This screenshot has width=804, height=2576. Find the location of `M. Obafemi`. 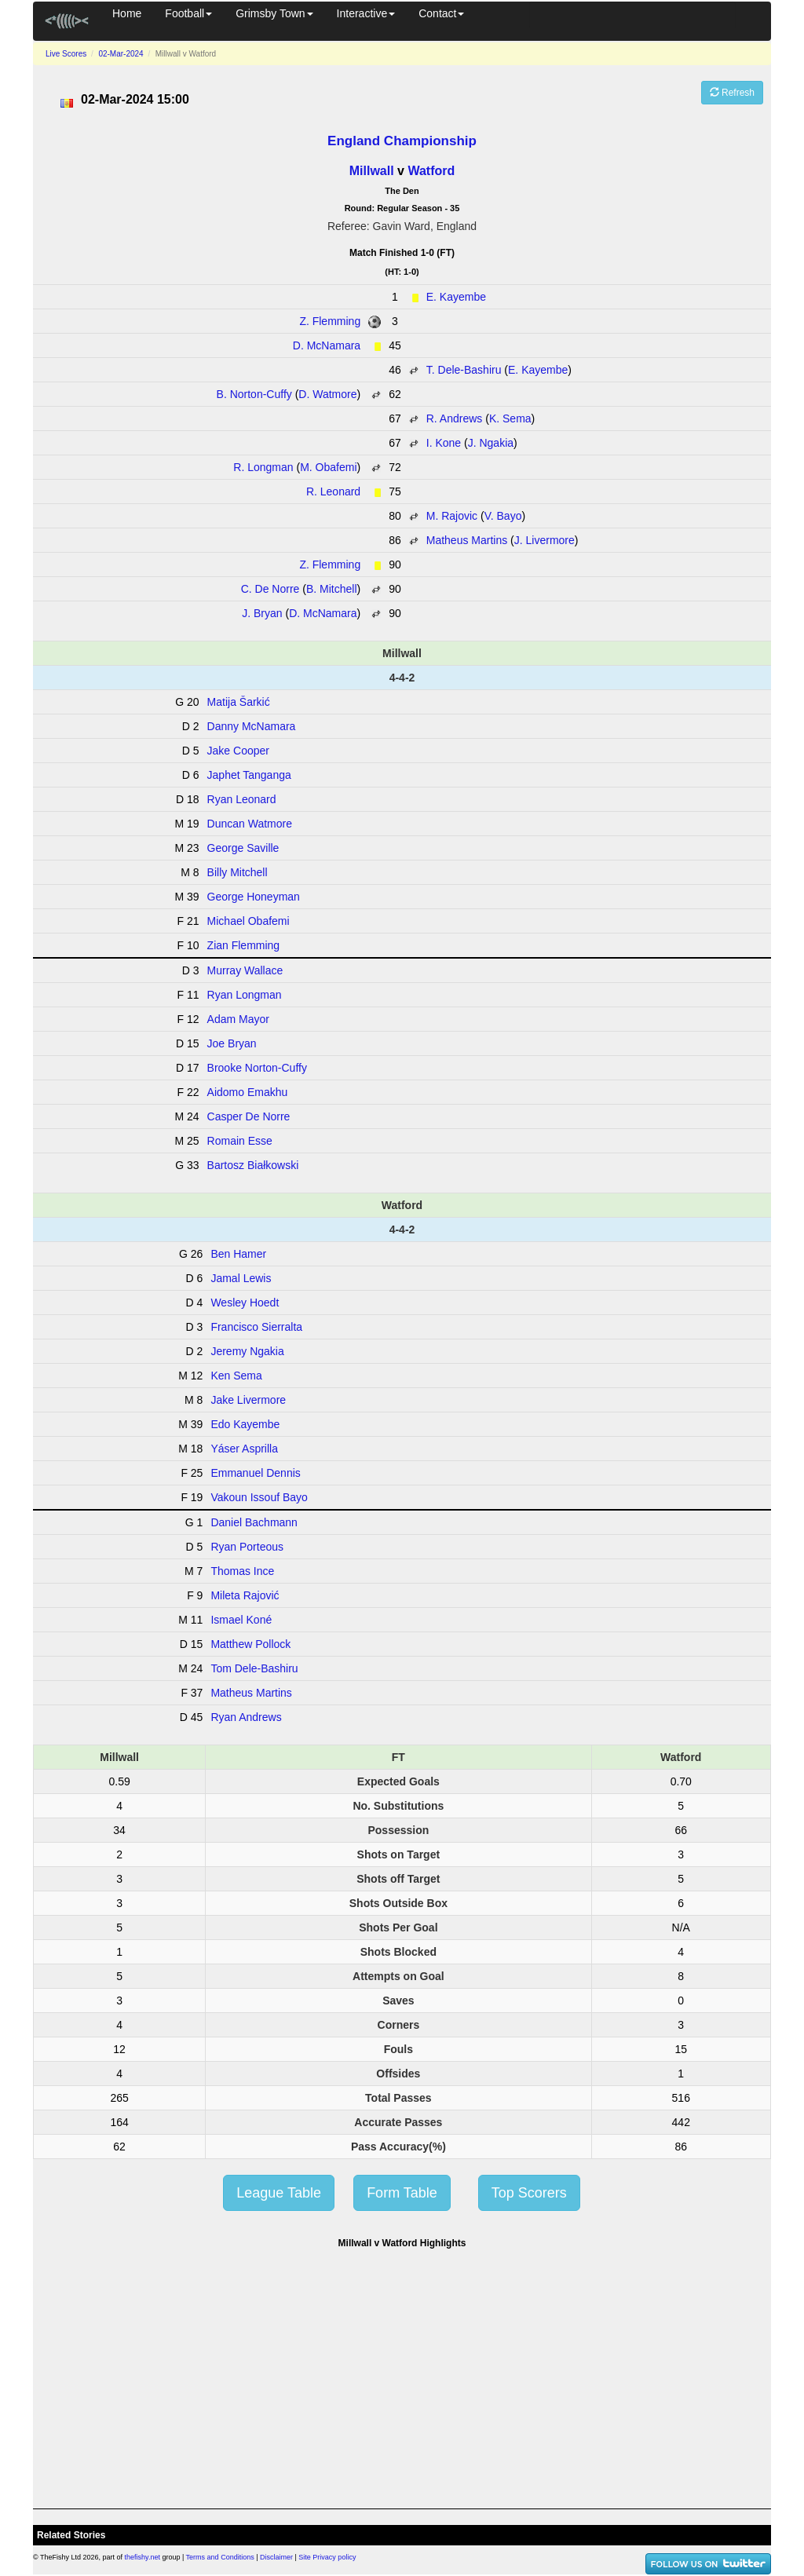

M. Obafemi is located at coordinates (328, 467).